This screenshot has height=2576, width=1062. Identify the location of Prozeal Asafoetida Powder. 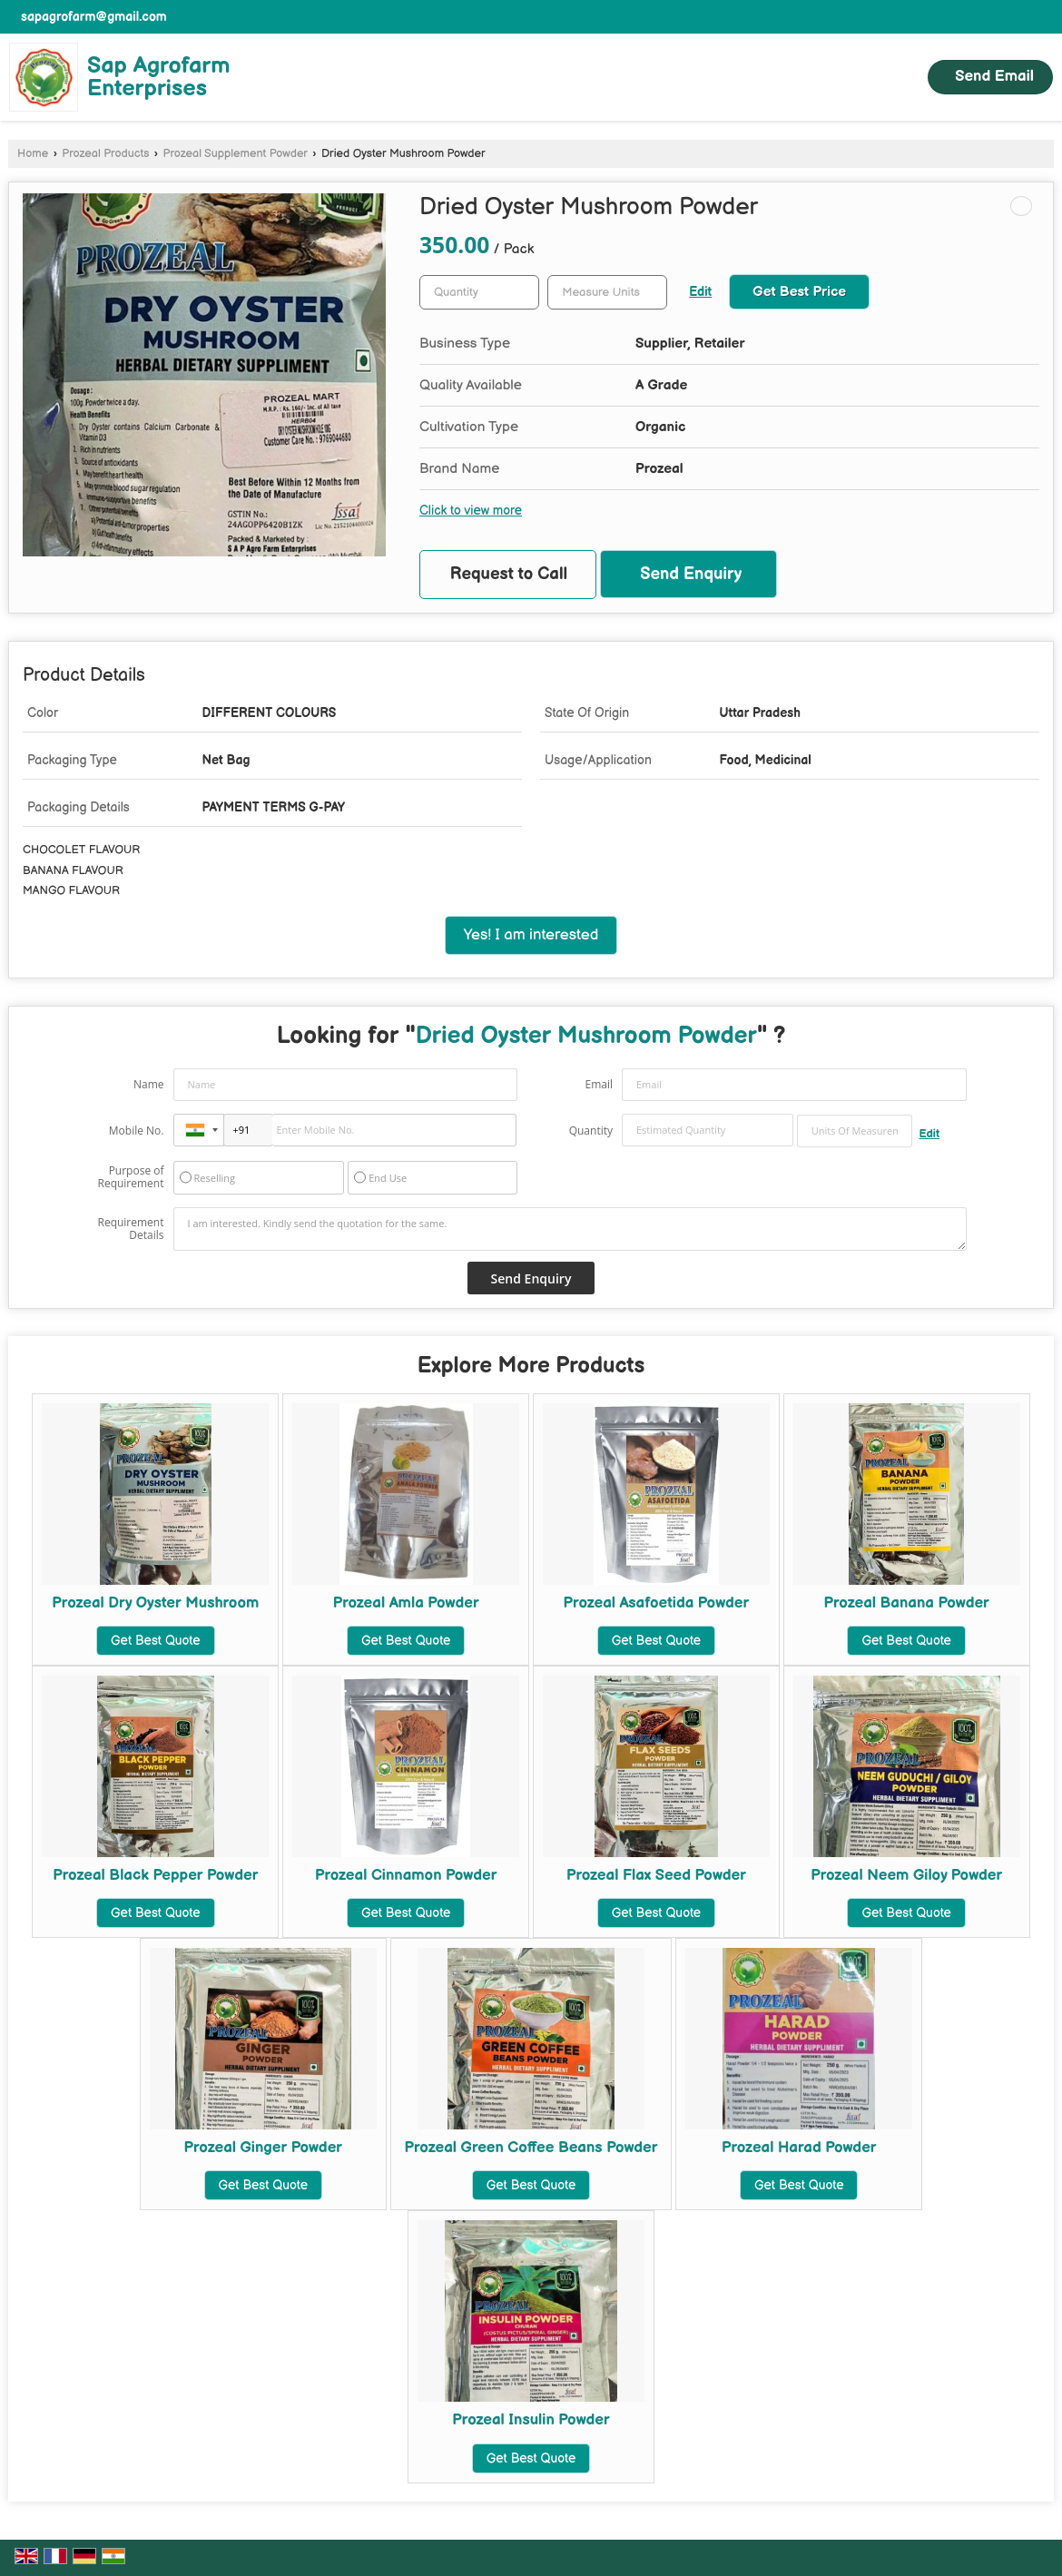
(657, 1603).